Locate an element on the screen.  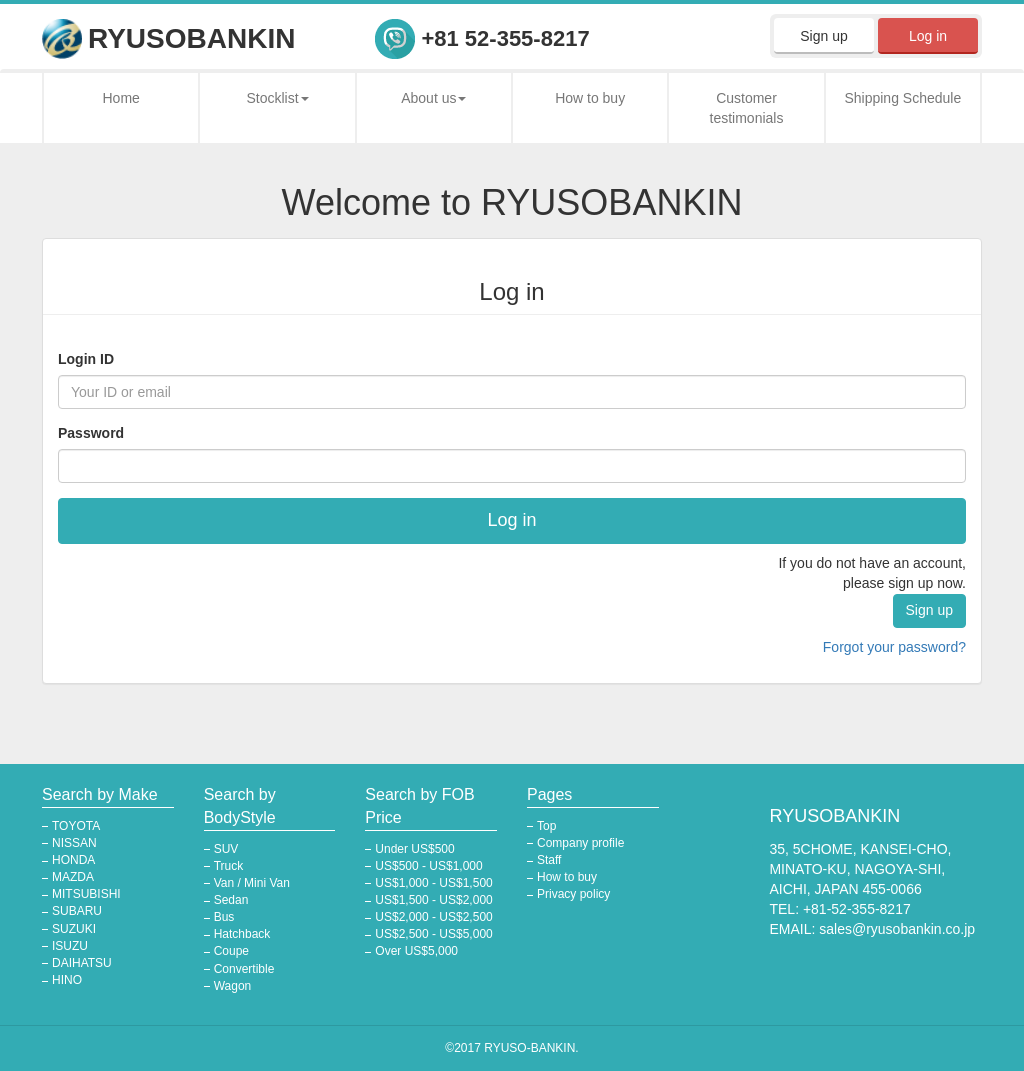
How to buy is located at coordinates (590, 98).